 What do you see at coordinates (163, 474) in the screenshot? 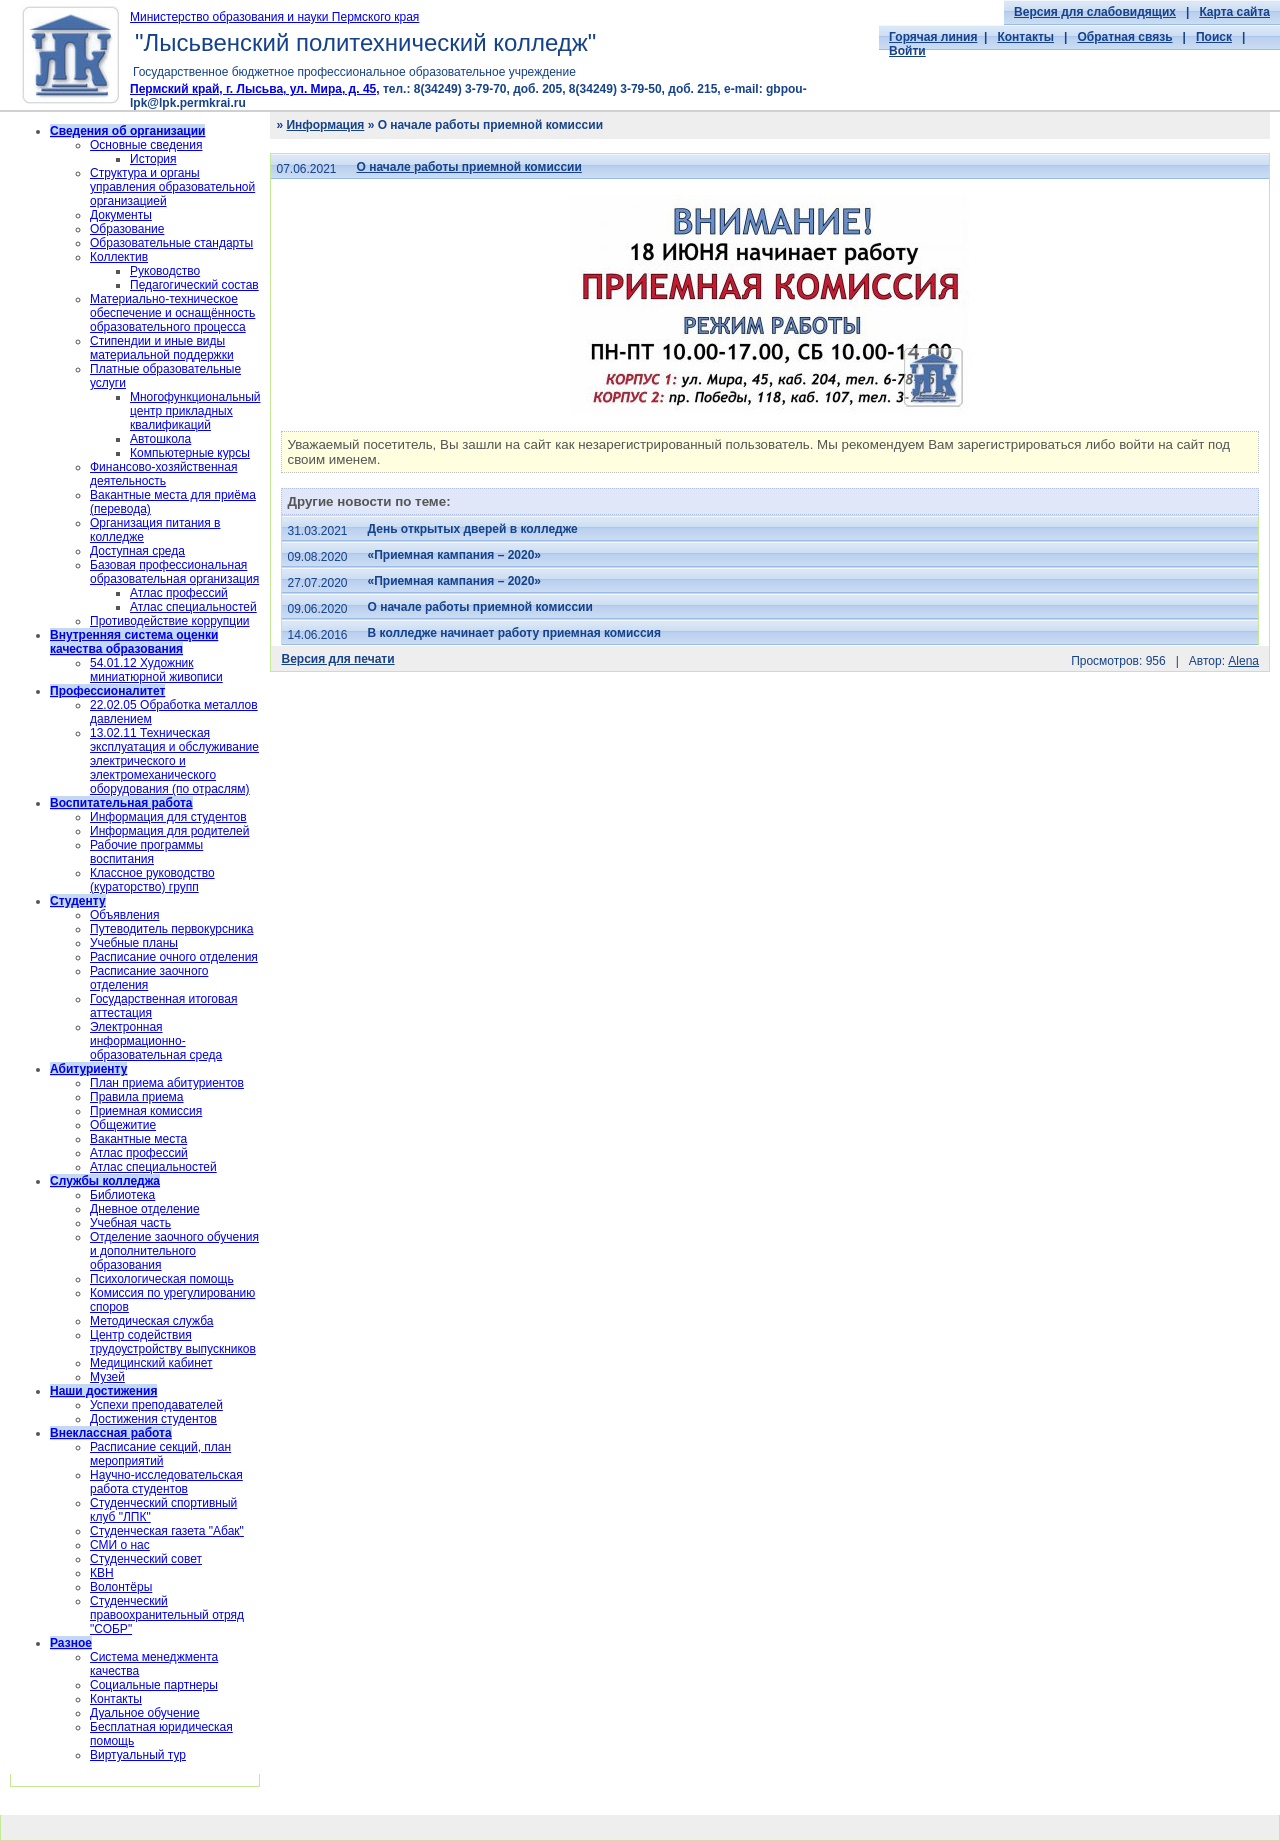
I see `Финансово-хозяйственная деятельность` at bounding box center [163, 474].